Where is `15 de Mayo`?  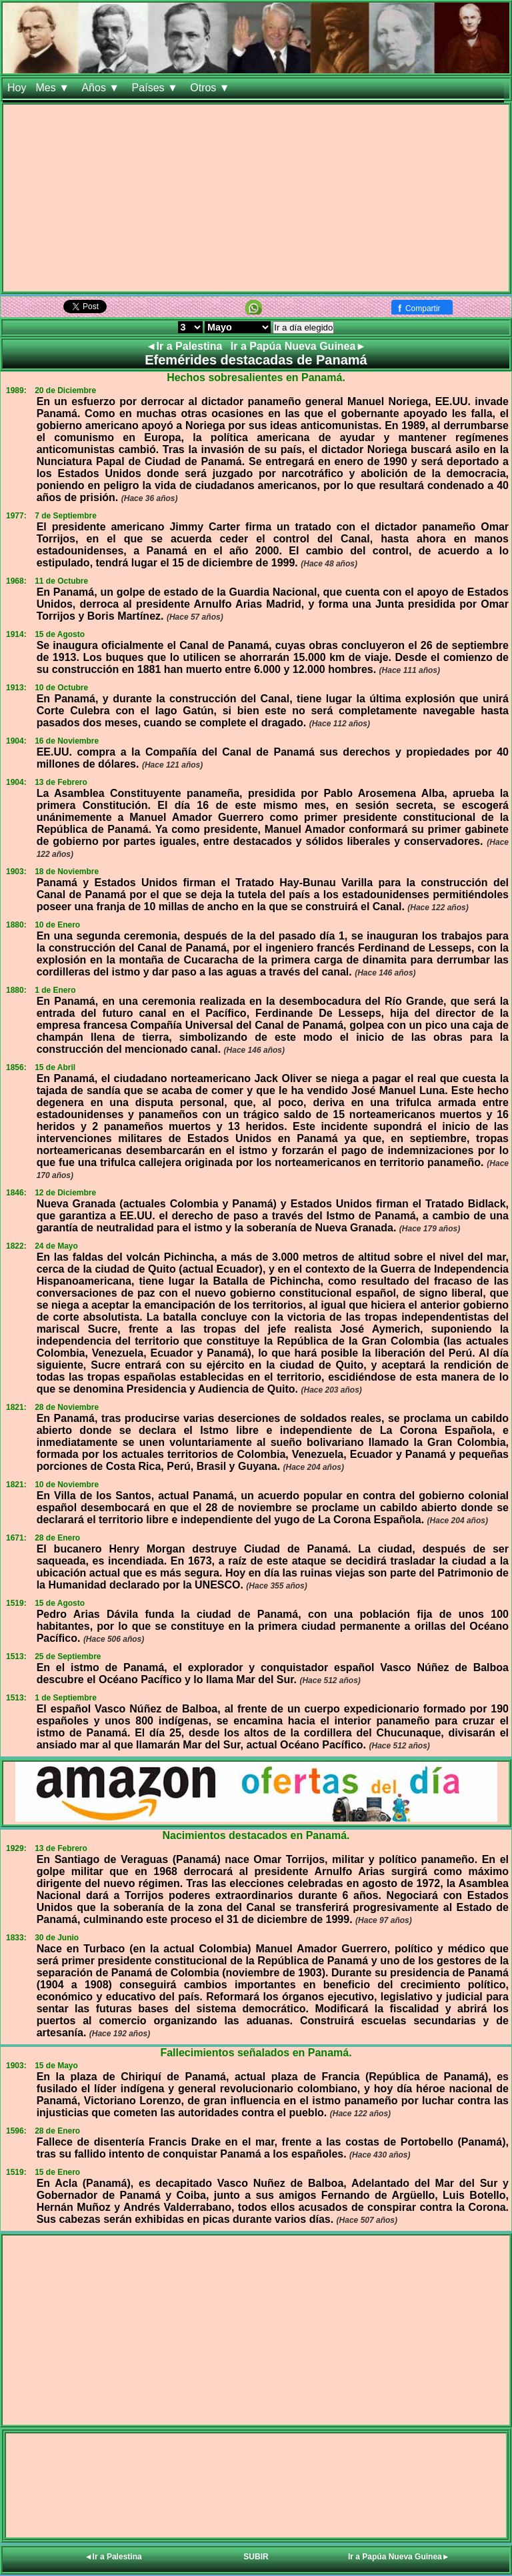
15 de Mayo is located at coordinates (56, 2065).